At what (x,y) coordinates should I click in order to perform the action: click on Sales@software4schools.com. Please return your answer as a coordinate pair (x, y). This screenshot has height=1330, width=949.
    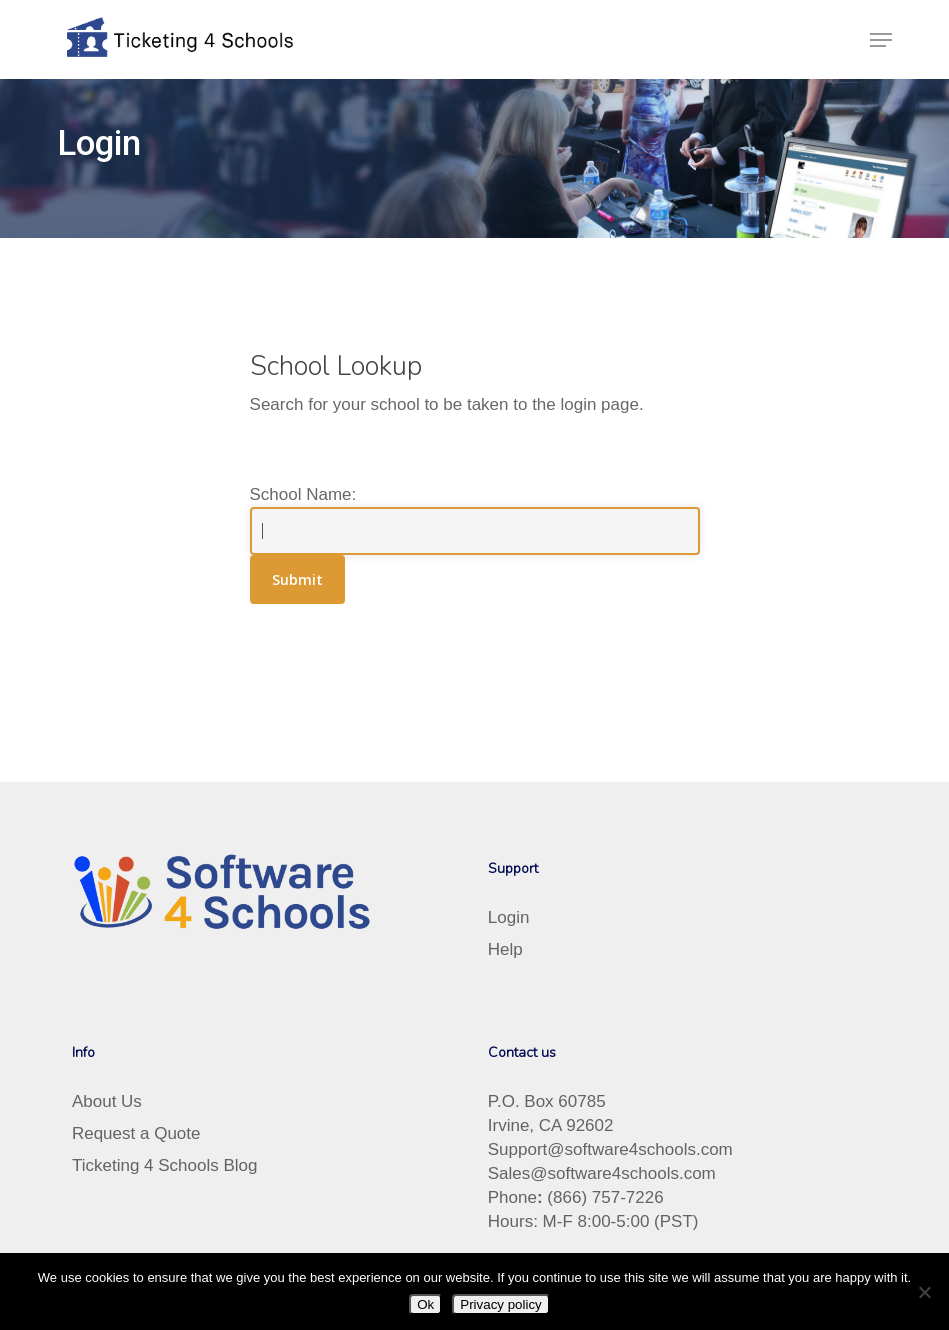
    Looking at the image, I should click on (602, 1173).